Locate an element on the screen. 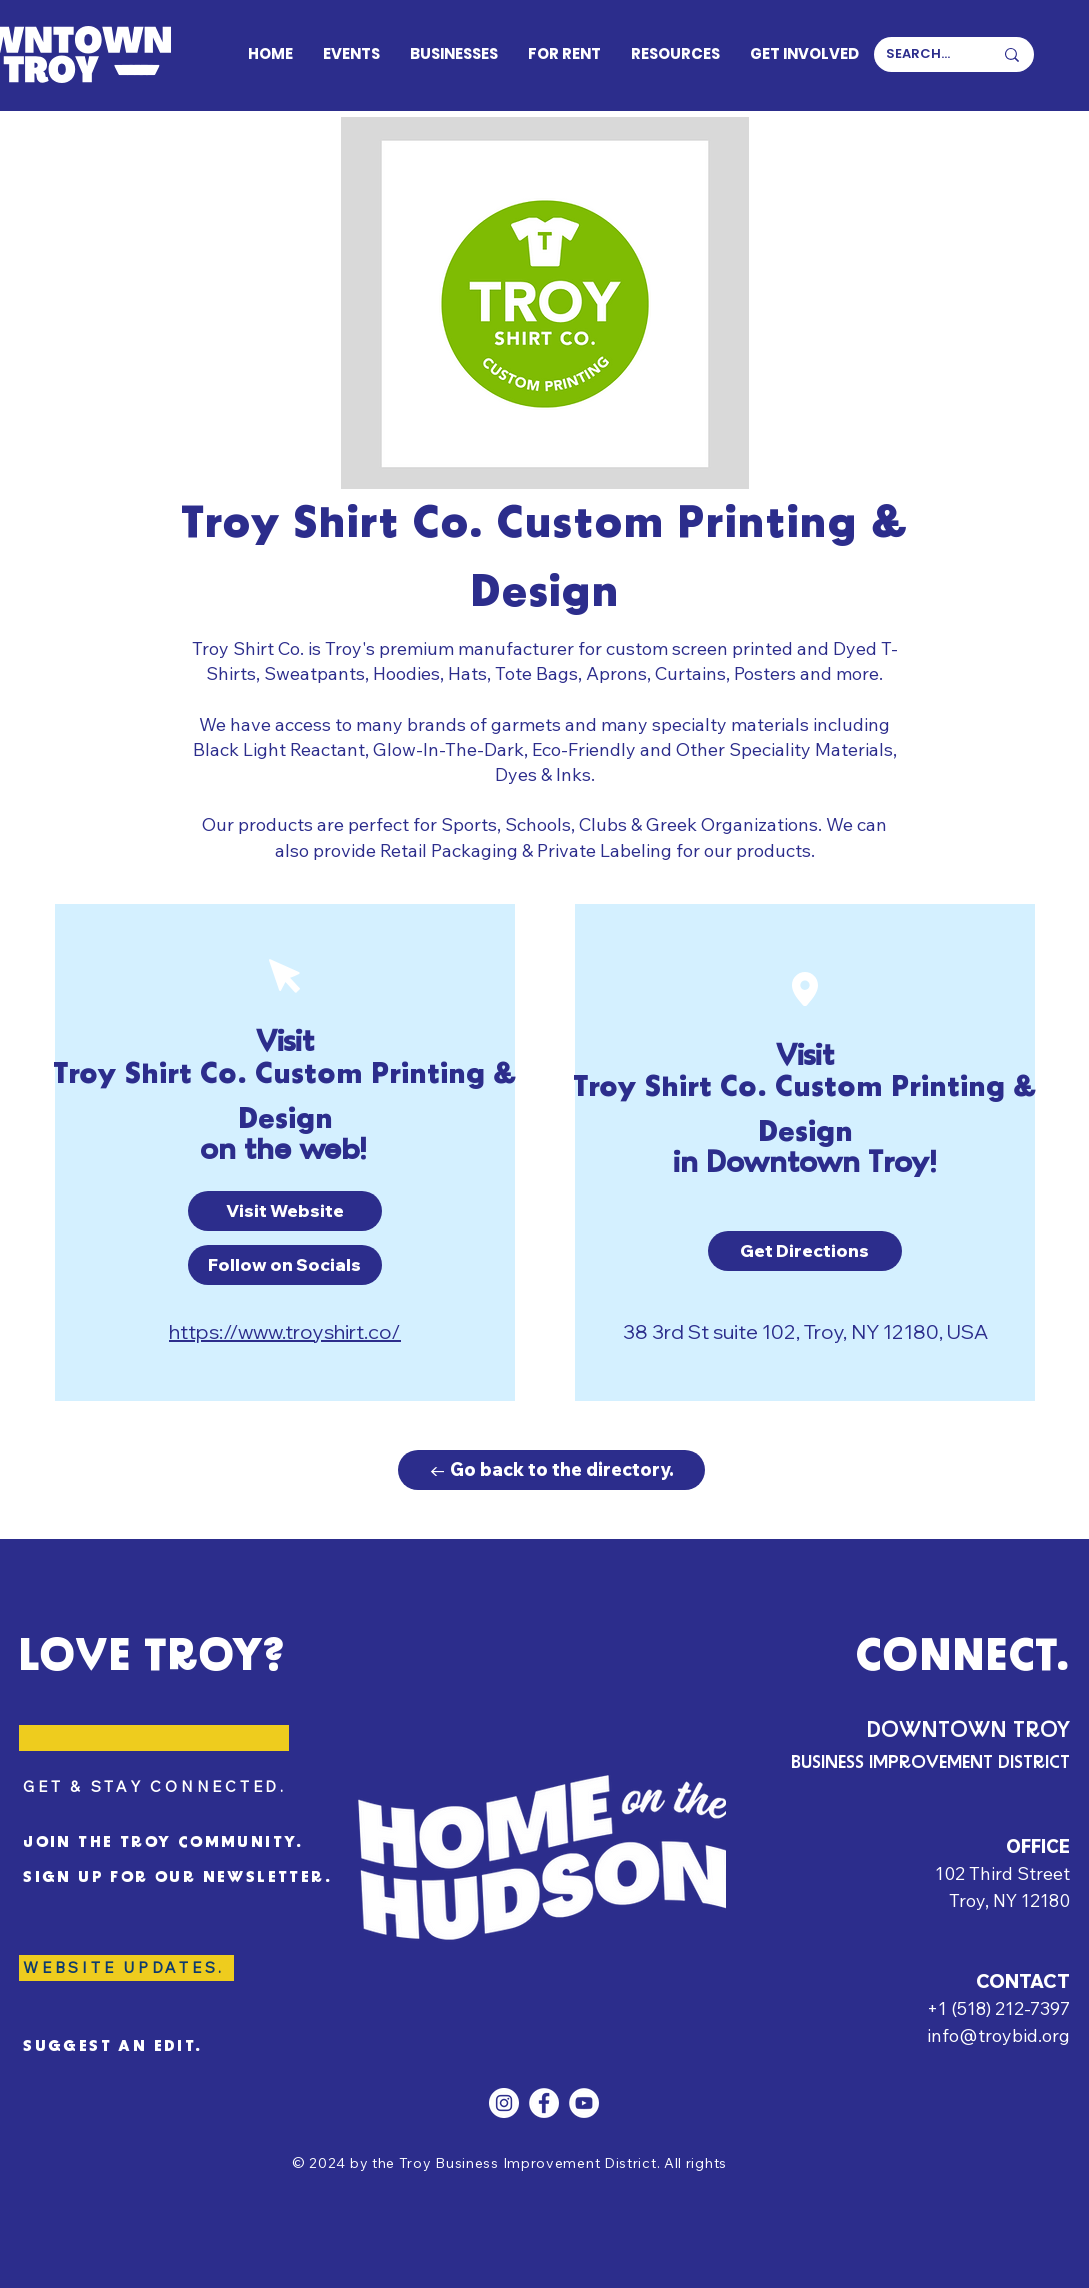  [Instagram] is located at coordinates (504, 2103).